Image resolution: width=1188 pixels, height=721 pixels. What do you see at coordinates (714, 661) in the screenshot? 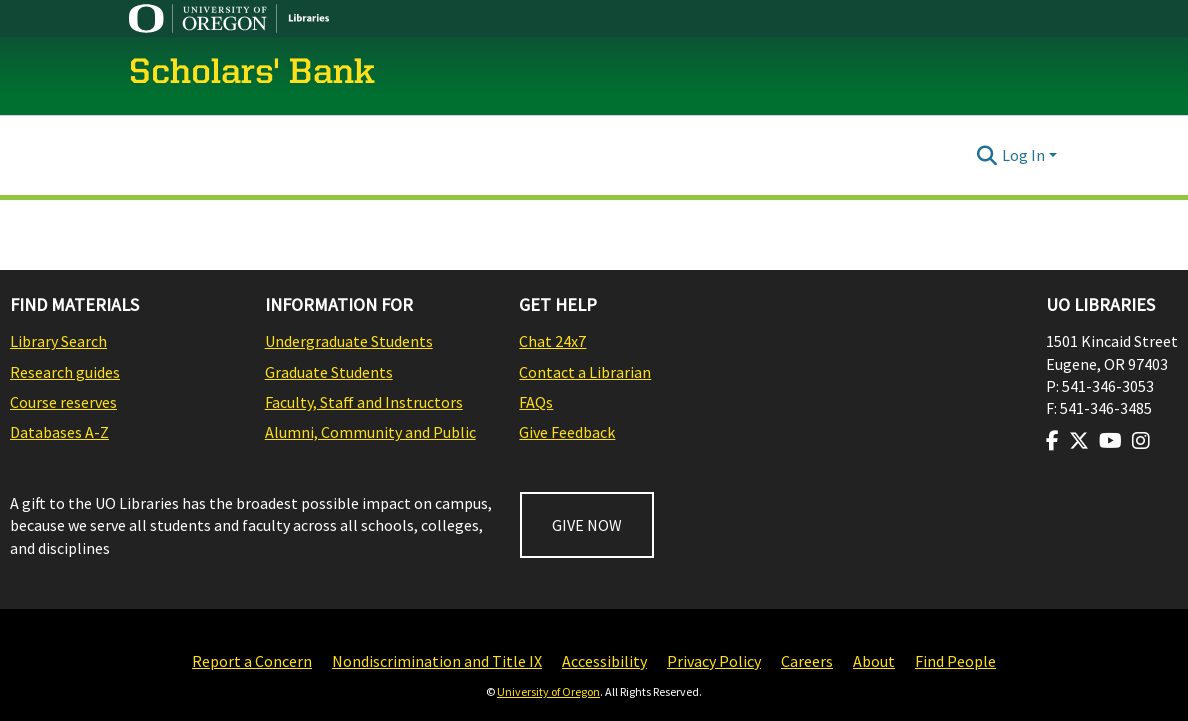
I see `Privacy Policy` at bounding box center [714, 661].